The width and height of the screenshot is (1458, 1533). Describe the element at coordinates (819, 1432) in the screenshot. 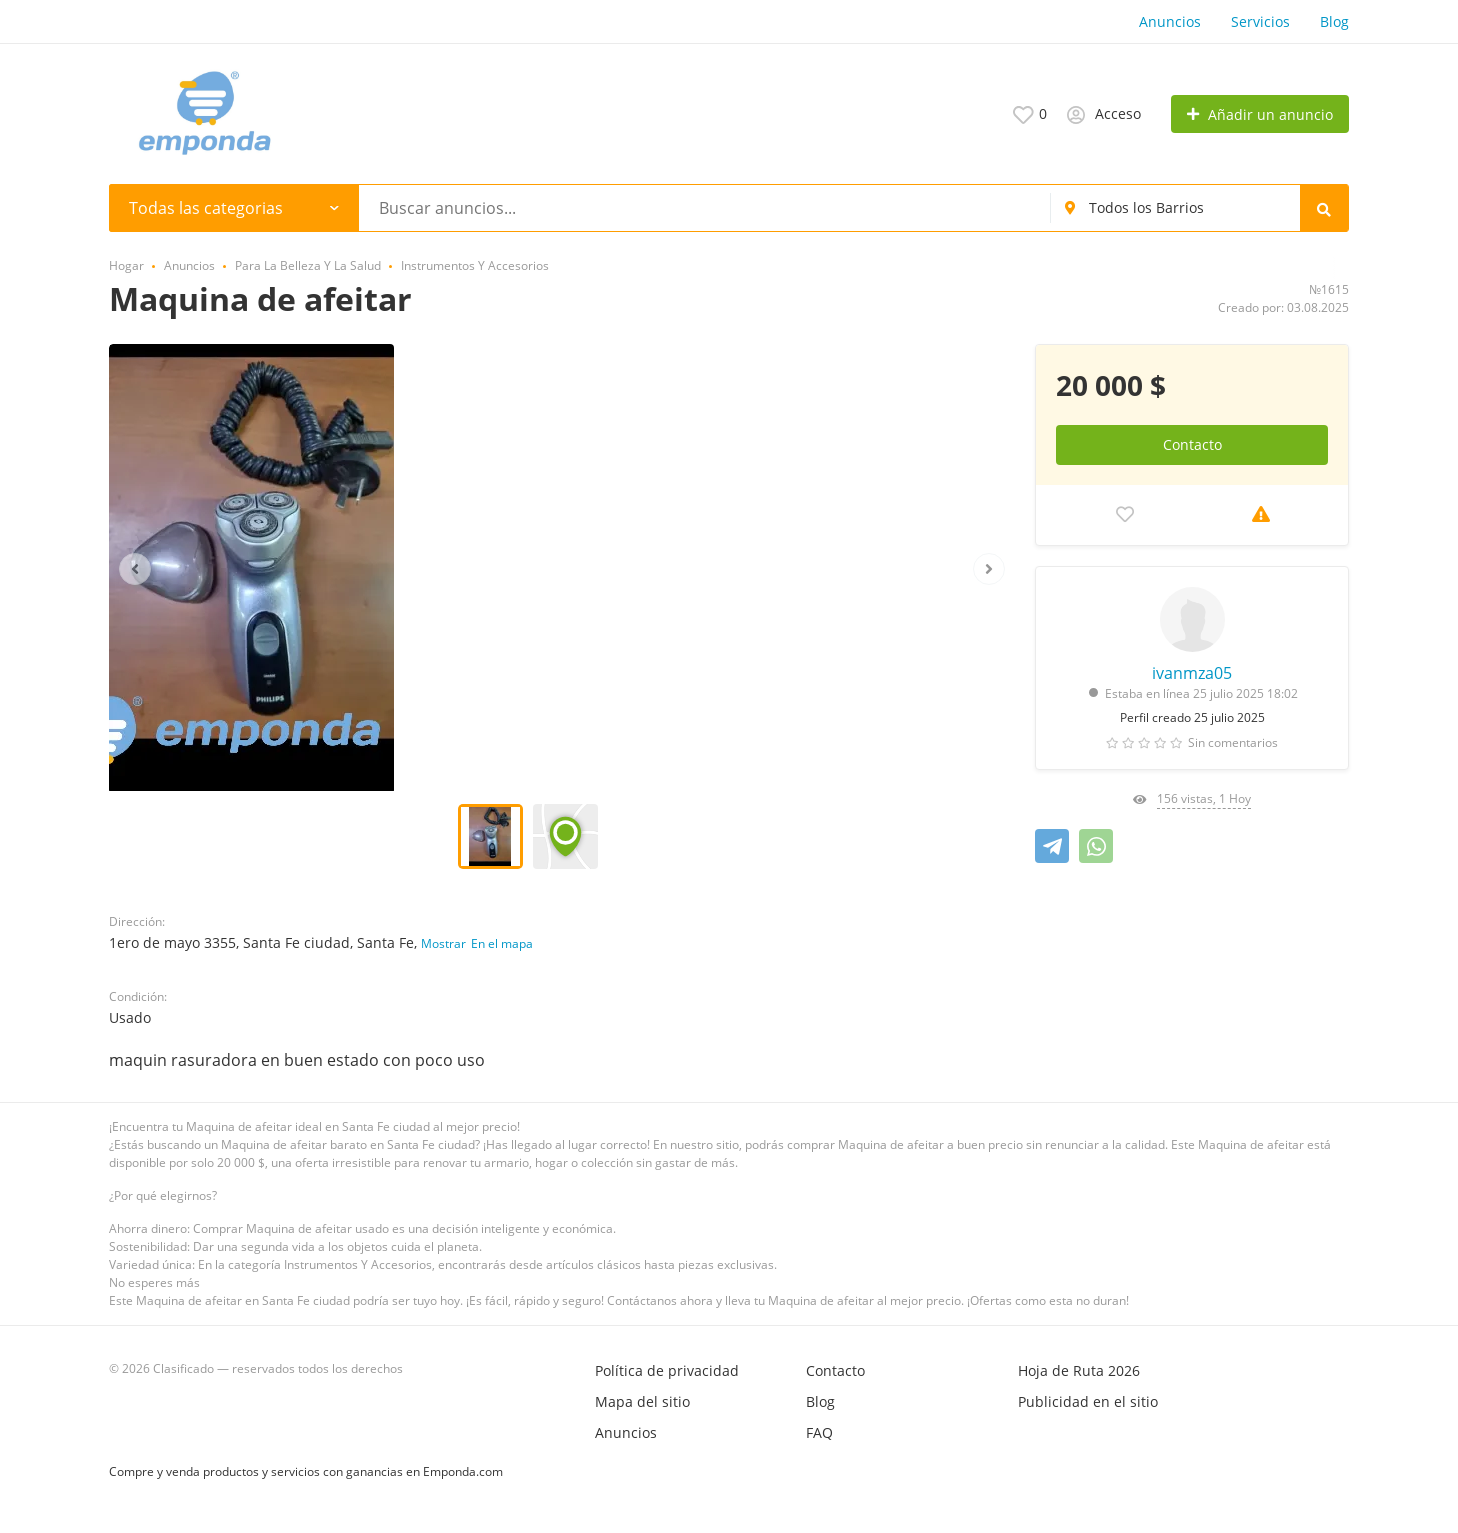

I see `FAQ` at that location.